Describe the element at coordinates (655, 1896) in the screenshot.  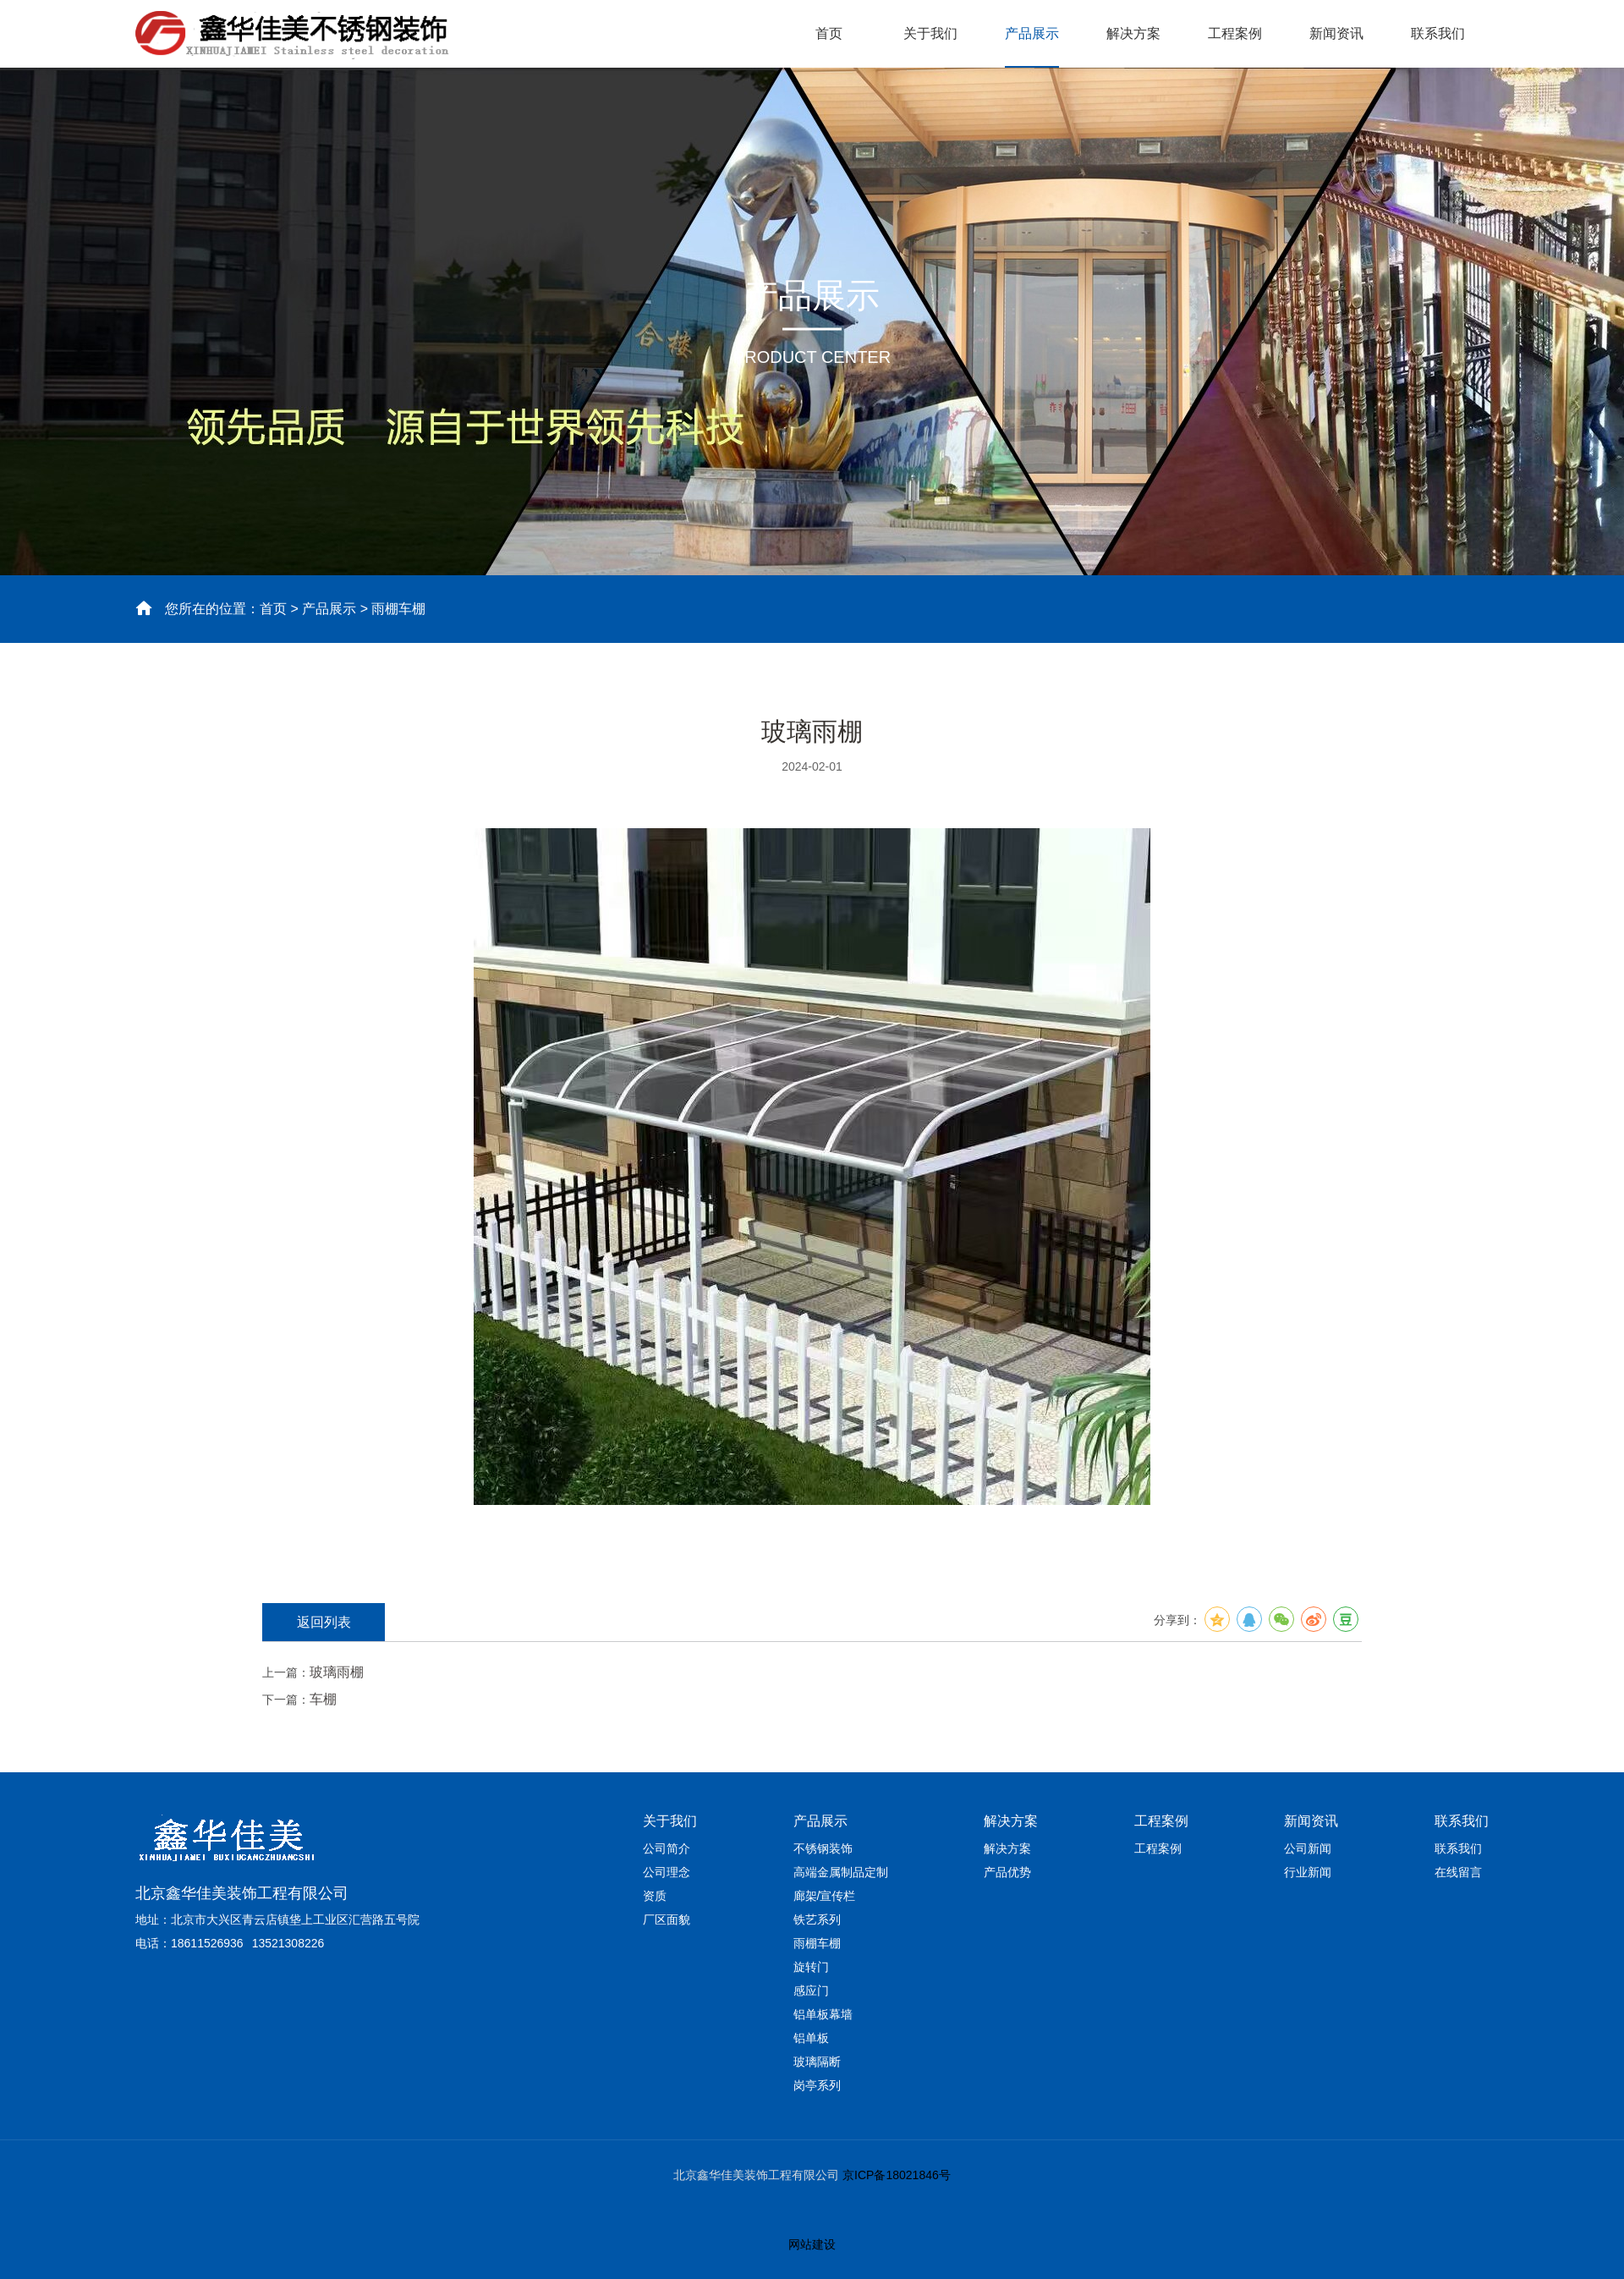
I see `资质` at that location.